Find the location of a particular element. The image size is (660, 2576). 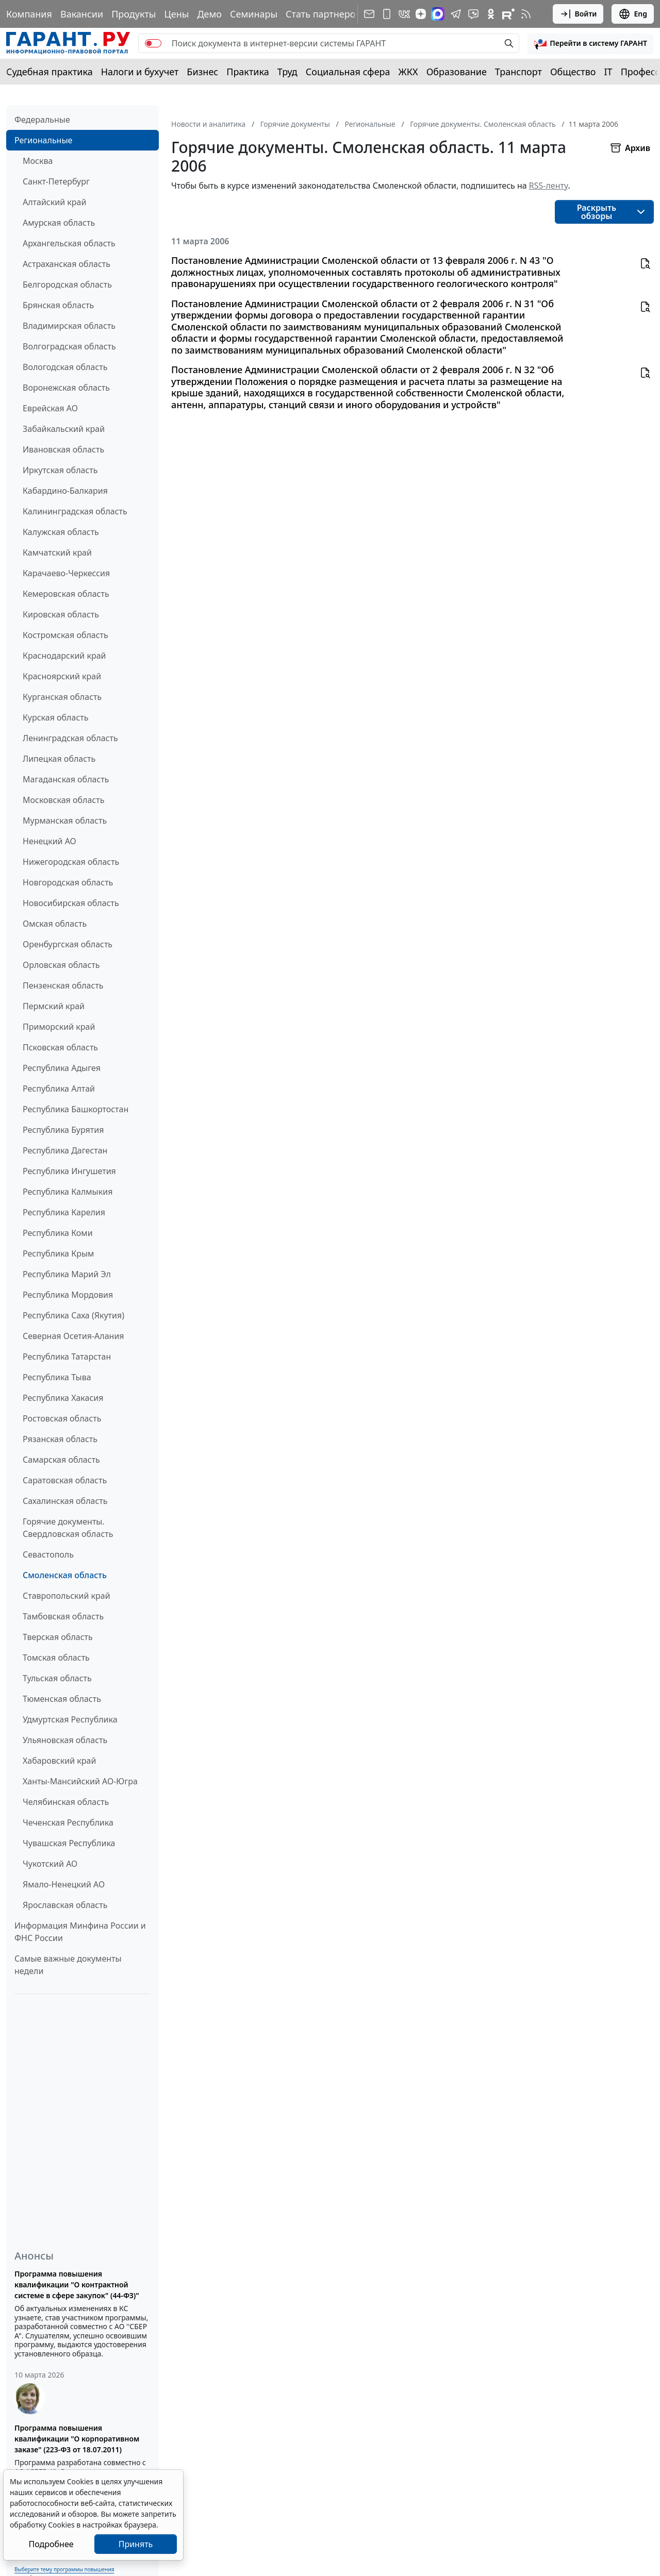

Региональные is located at coordinates (43, 140).